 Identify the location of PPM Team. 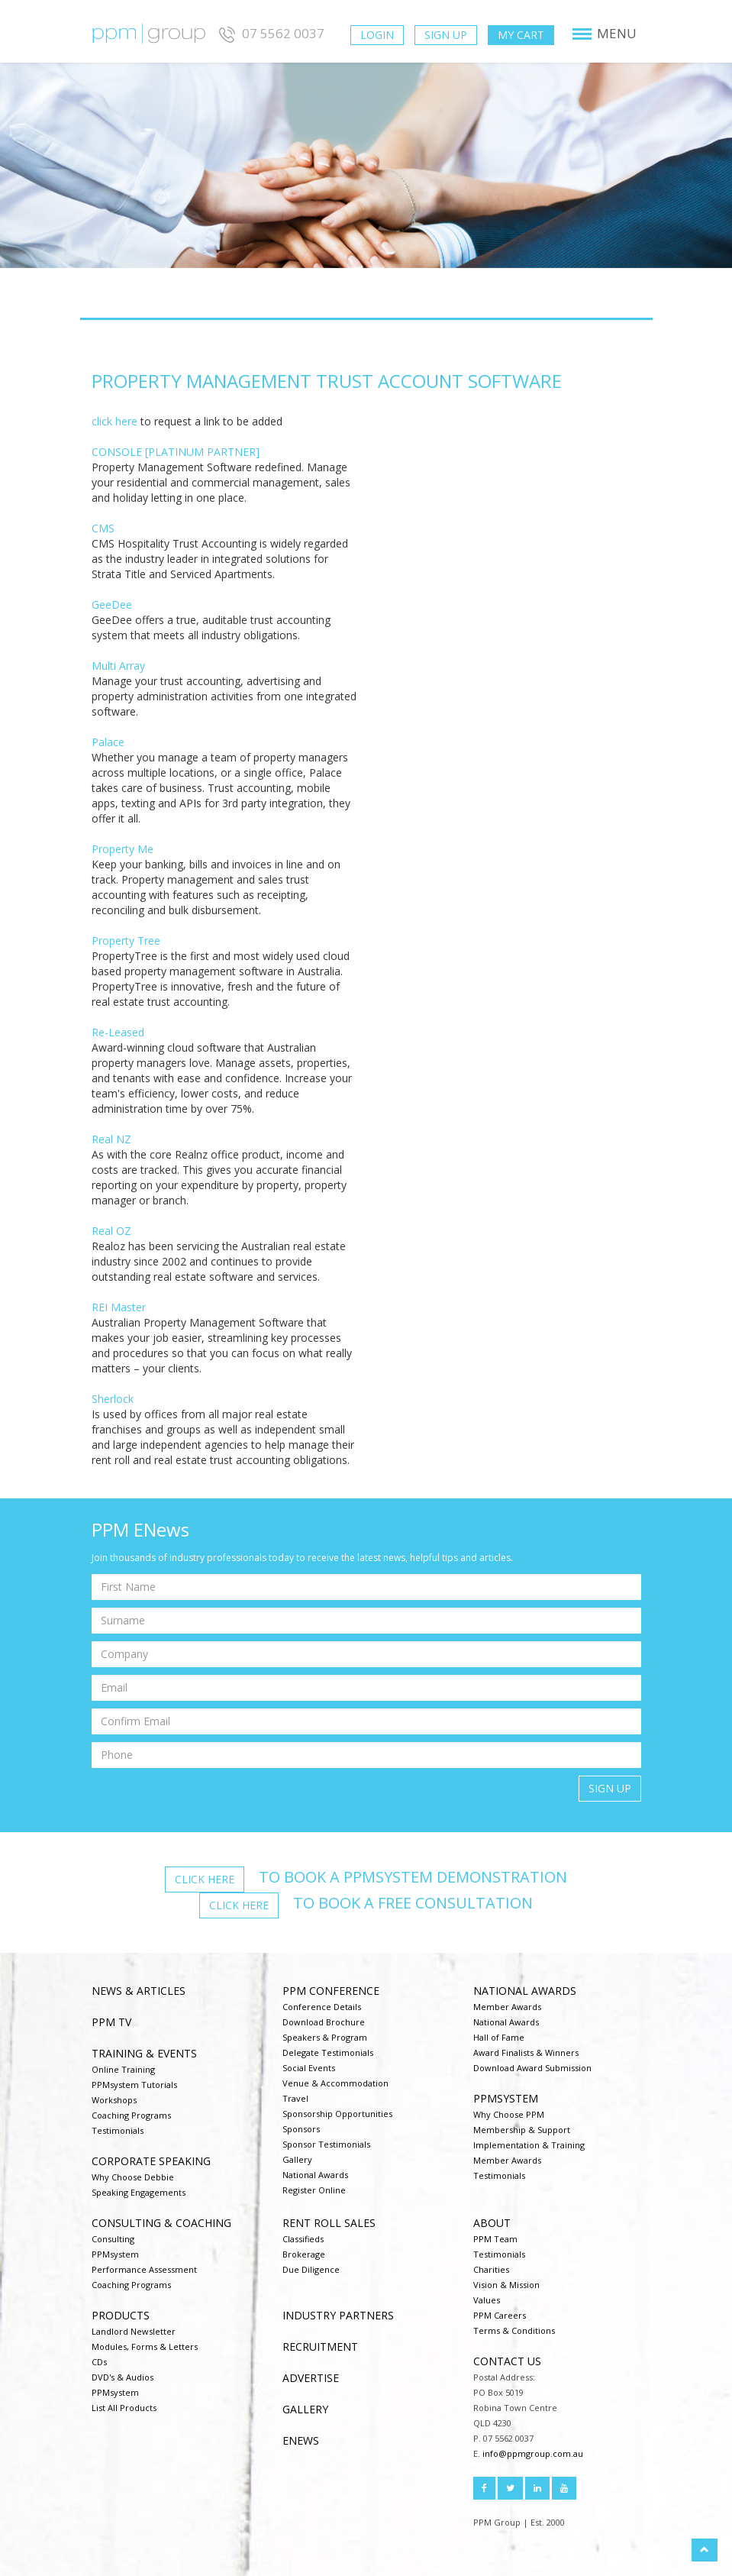
(495, 2239).